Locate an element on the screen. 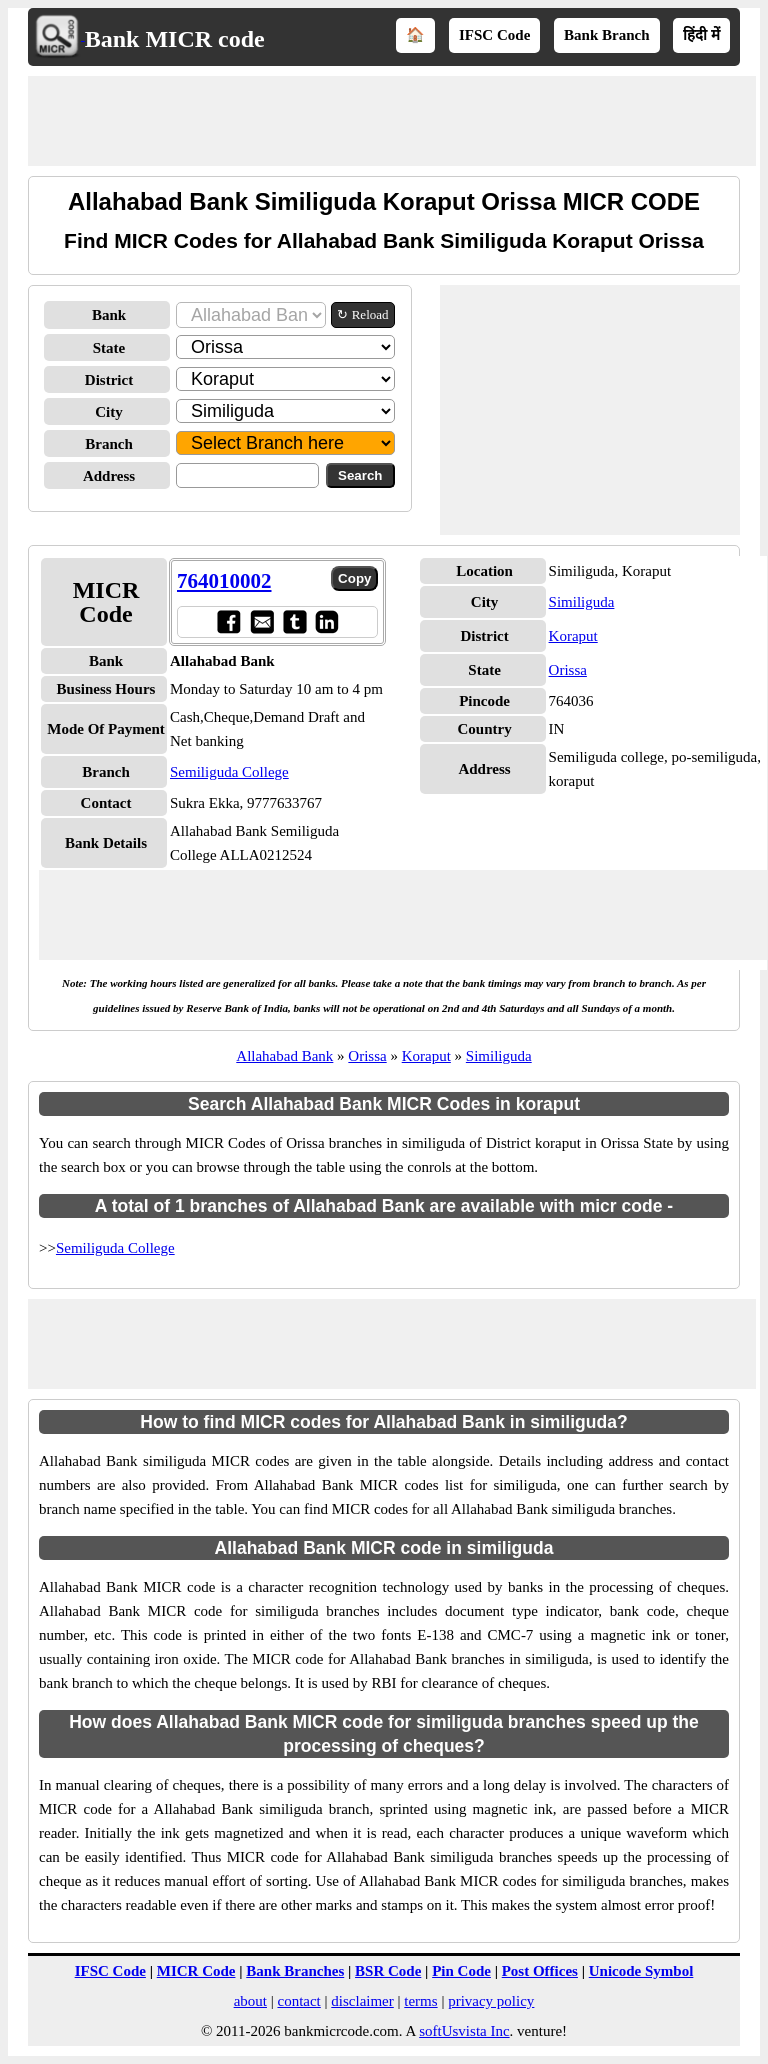 This screenshot has height=2064, width=768. 764010002 is located at coordinates (224, 581).